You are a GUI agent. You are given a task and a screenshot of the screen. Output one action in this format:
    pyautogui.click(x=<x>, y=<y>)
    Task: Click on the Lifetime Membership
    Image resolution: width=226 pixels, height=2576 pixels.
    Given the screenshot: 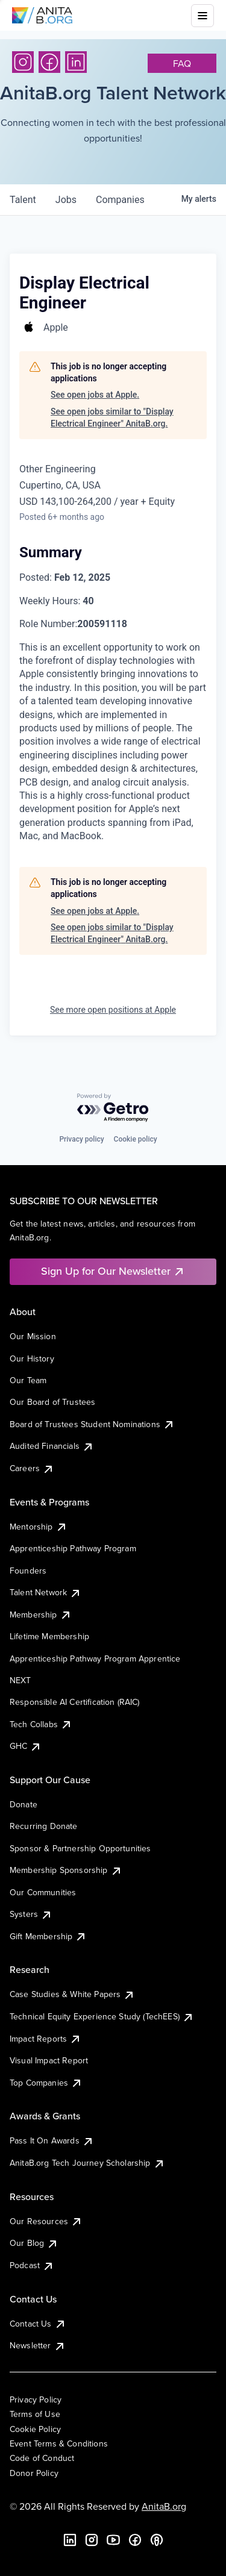 What is the action you would take?
    pyautogui.click(x=49, y=1636)
    